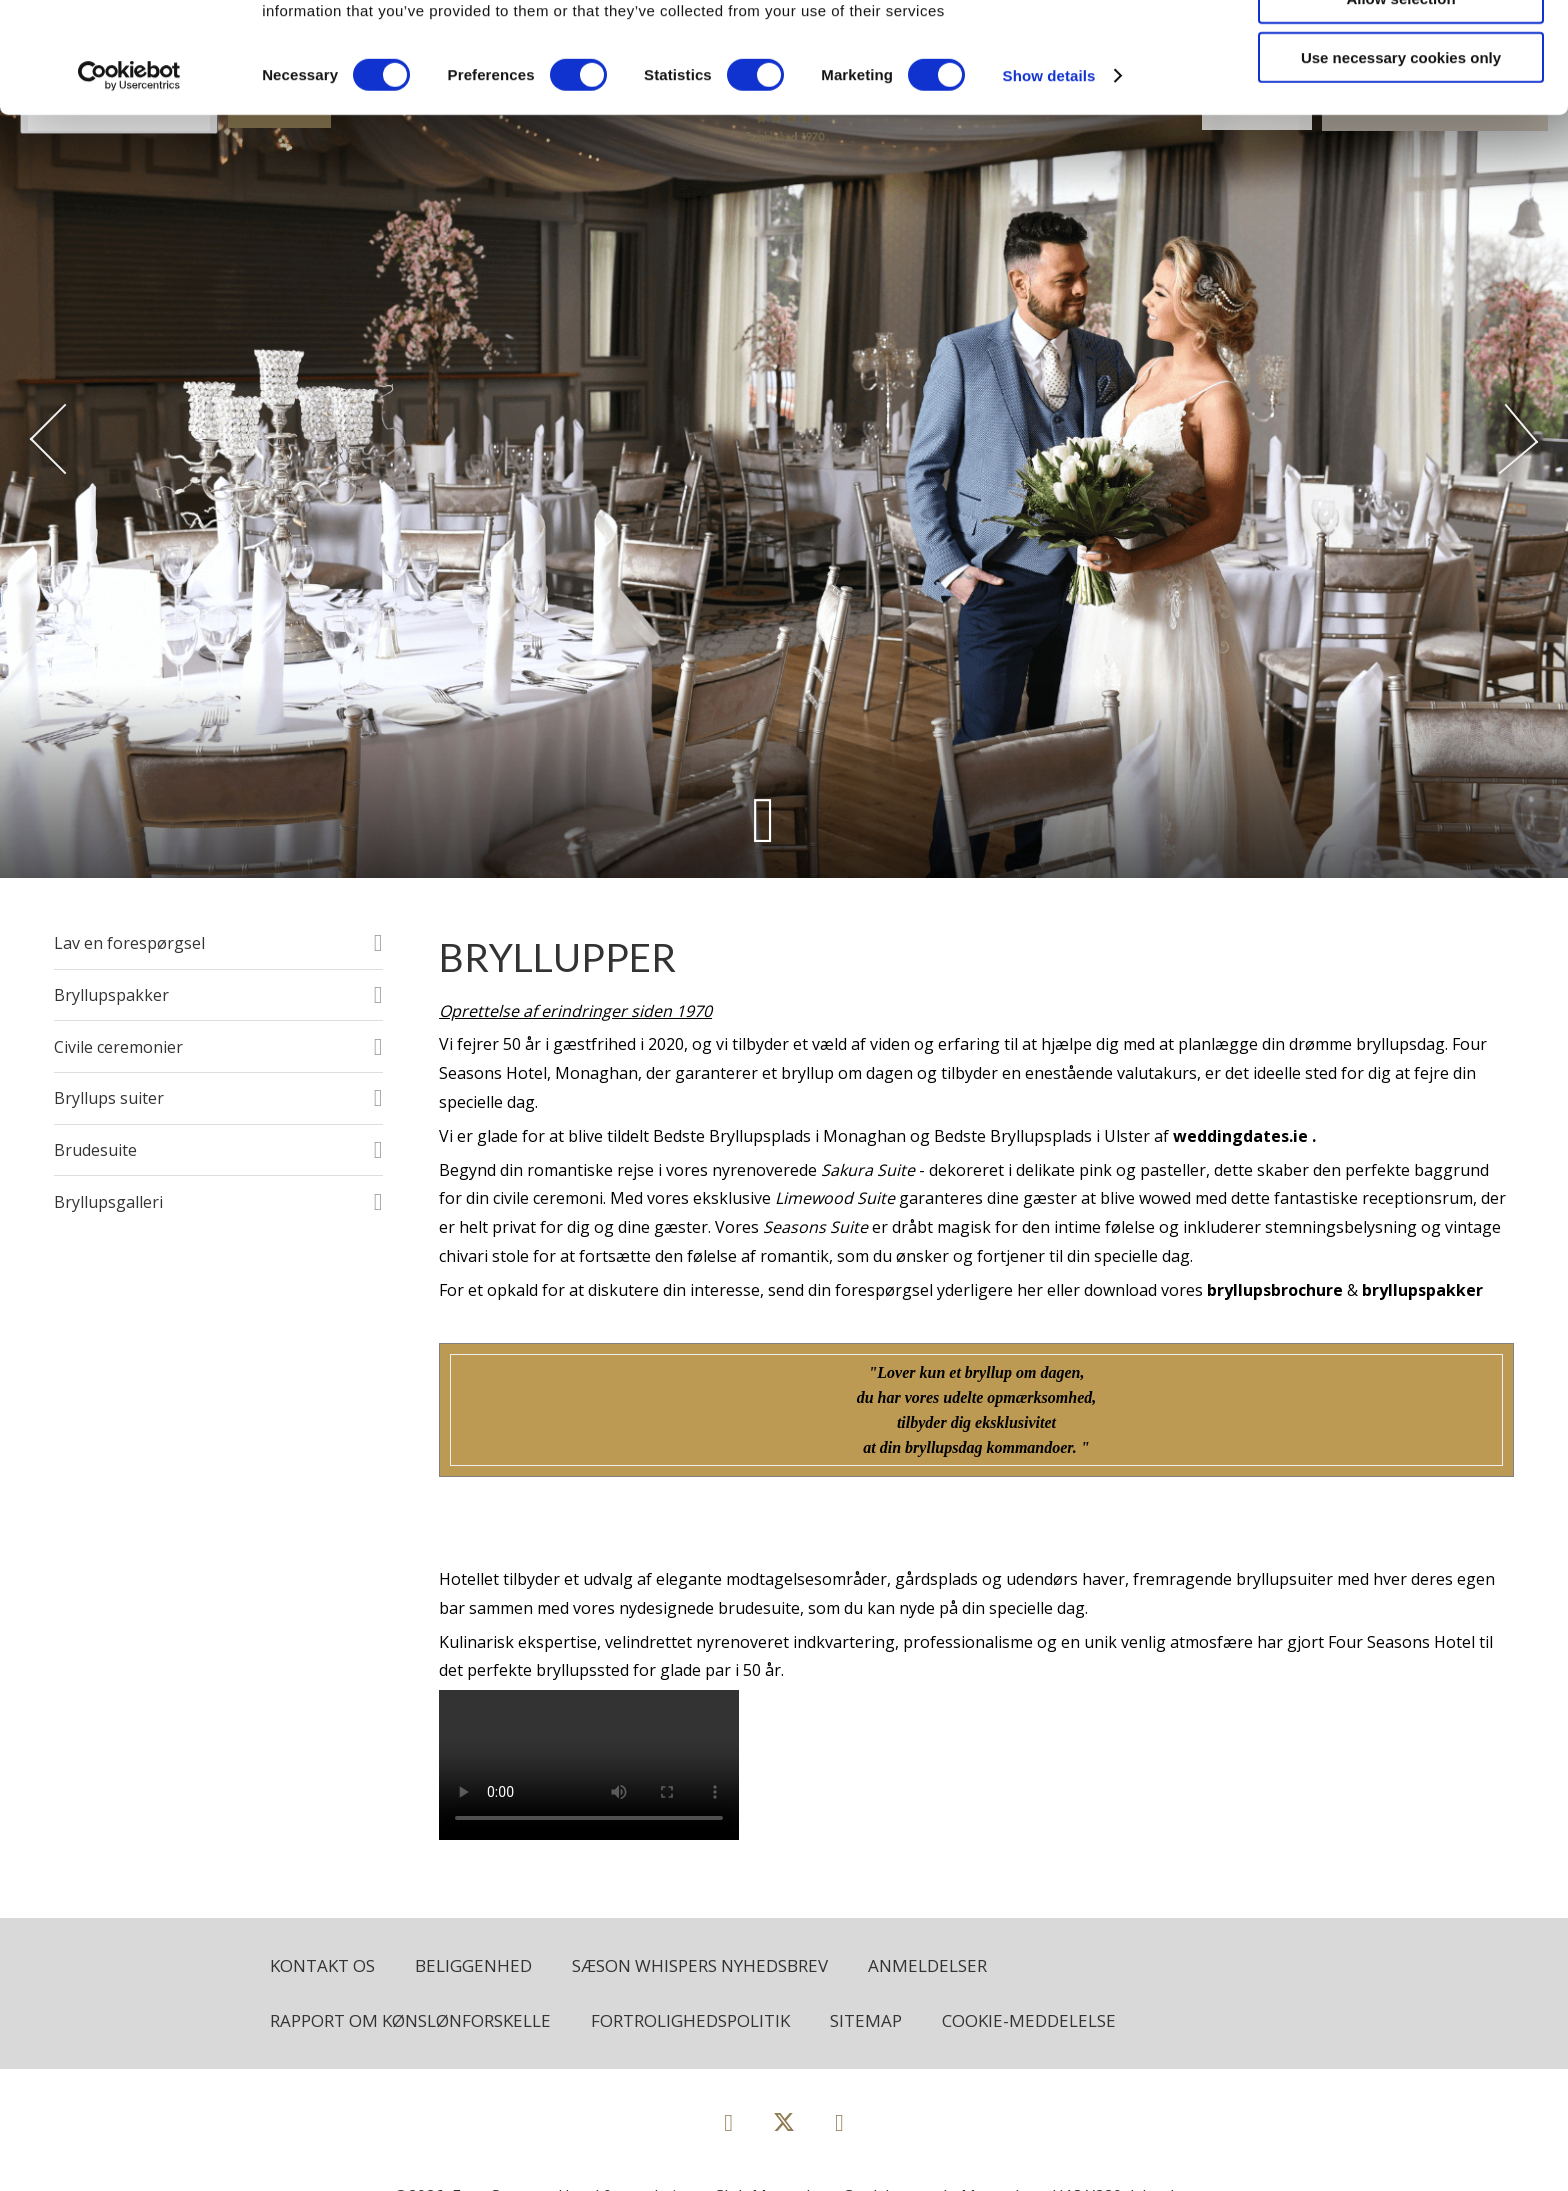  Describe the element at coordinates (111, 995) in the screenshot. I see `Bryllupspakker` at that location.